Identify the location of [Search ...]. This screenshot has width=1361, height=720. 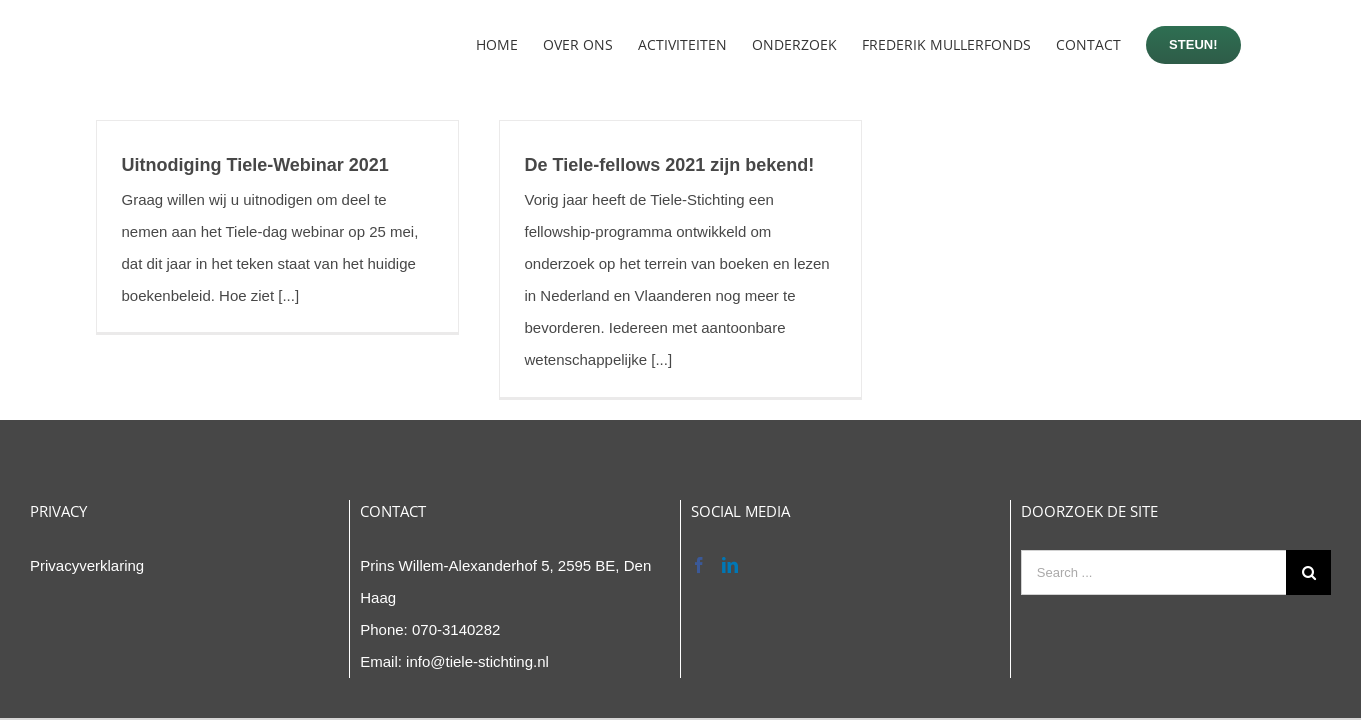
(1153, 572).